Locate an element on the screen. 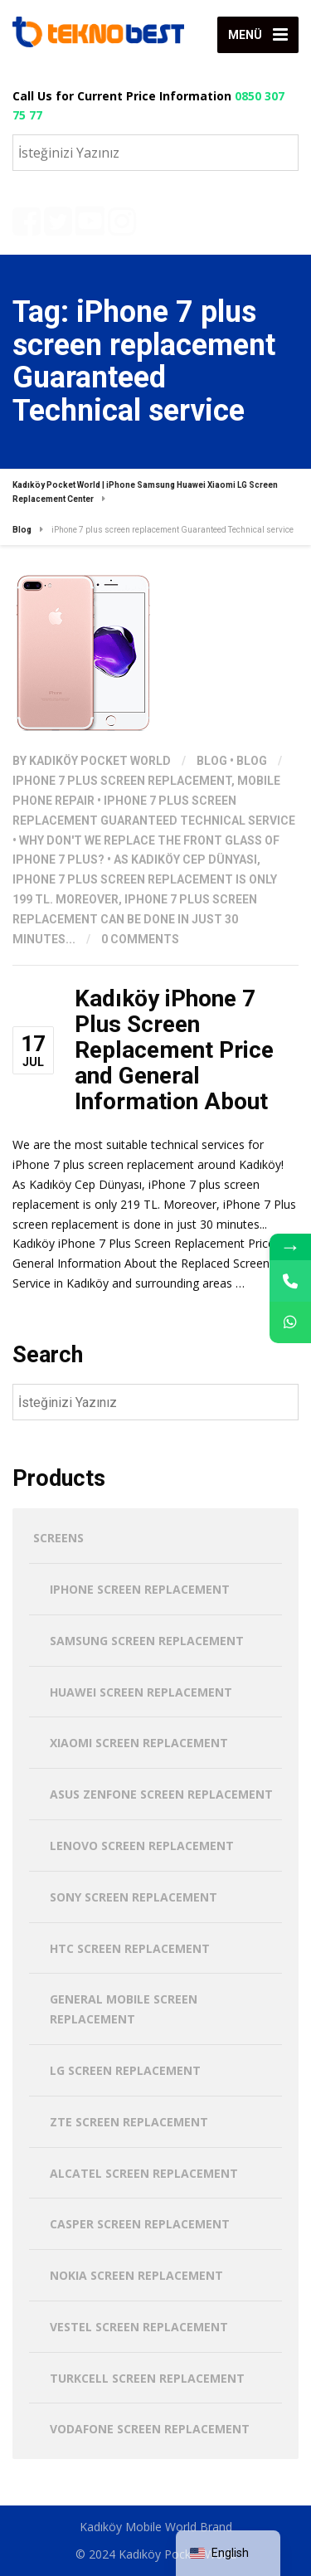  Blog is located at coordinates (212, 760).